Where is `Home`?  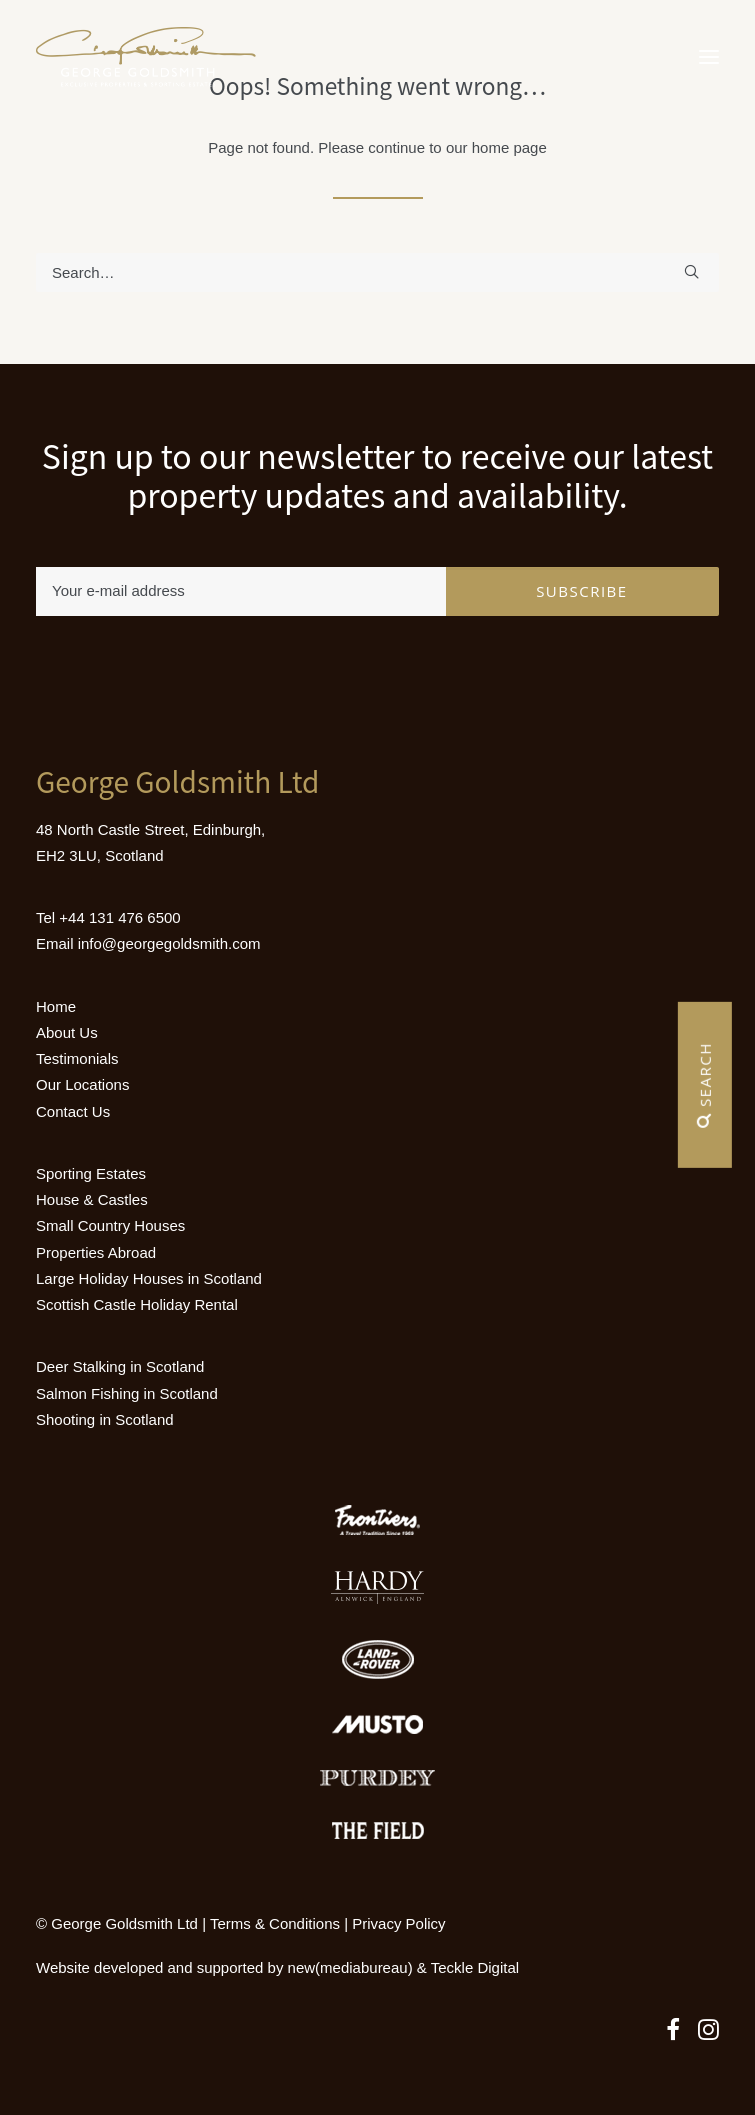
Home is located at coordinates (56, 1006).